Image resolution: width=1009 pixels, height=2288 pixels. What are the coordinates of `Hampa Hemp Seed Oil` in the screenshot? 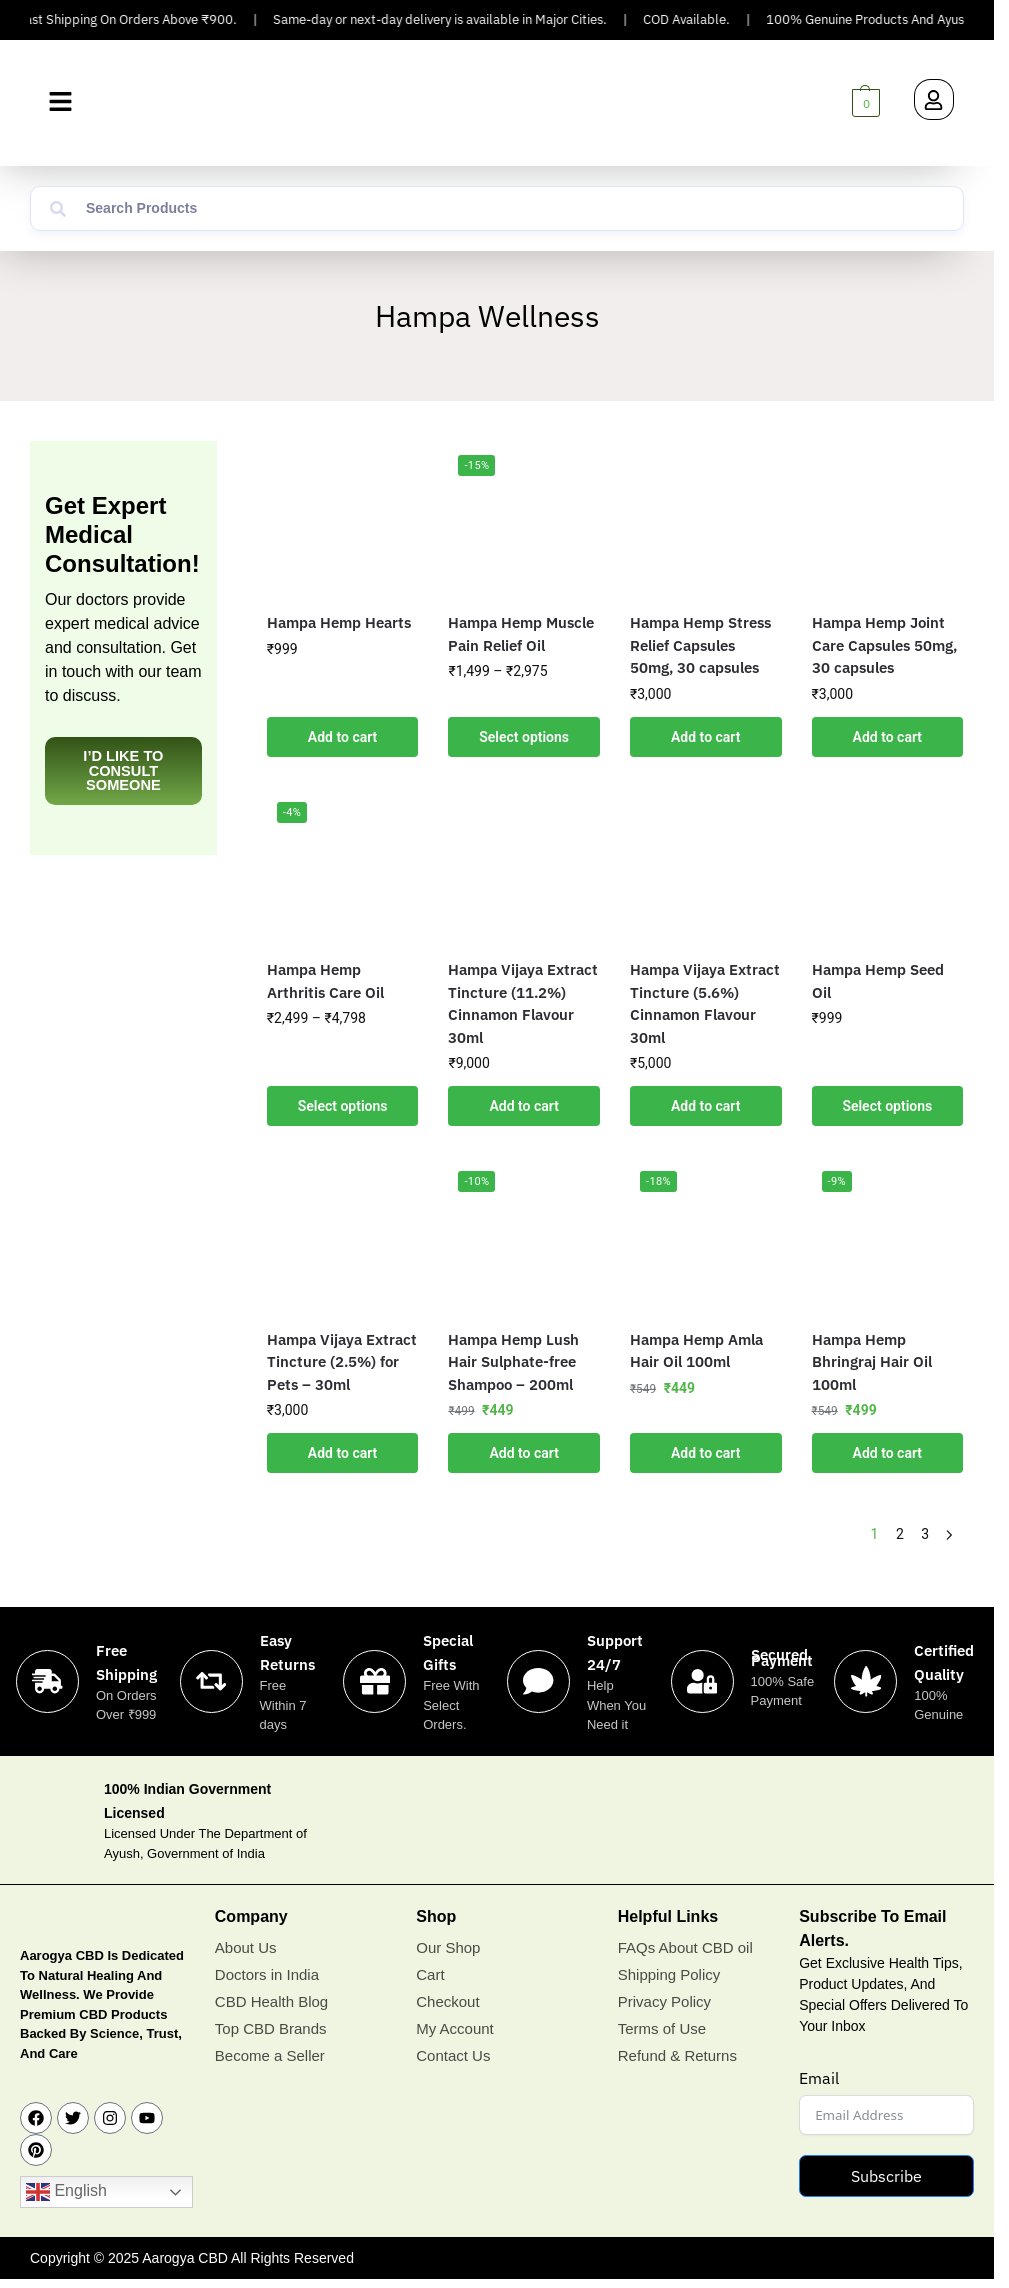 It's located at (878, 981).